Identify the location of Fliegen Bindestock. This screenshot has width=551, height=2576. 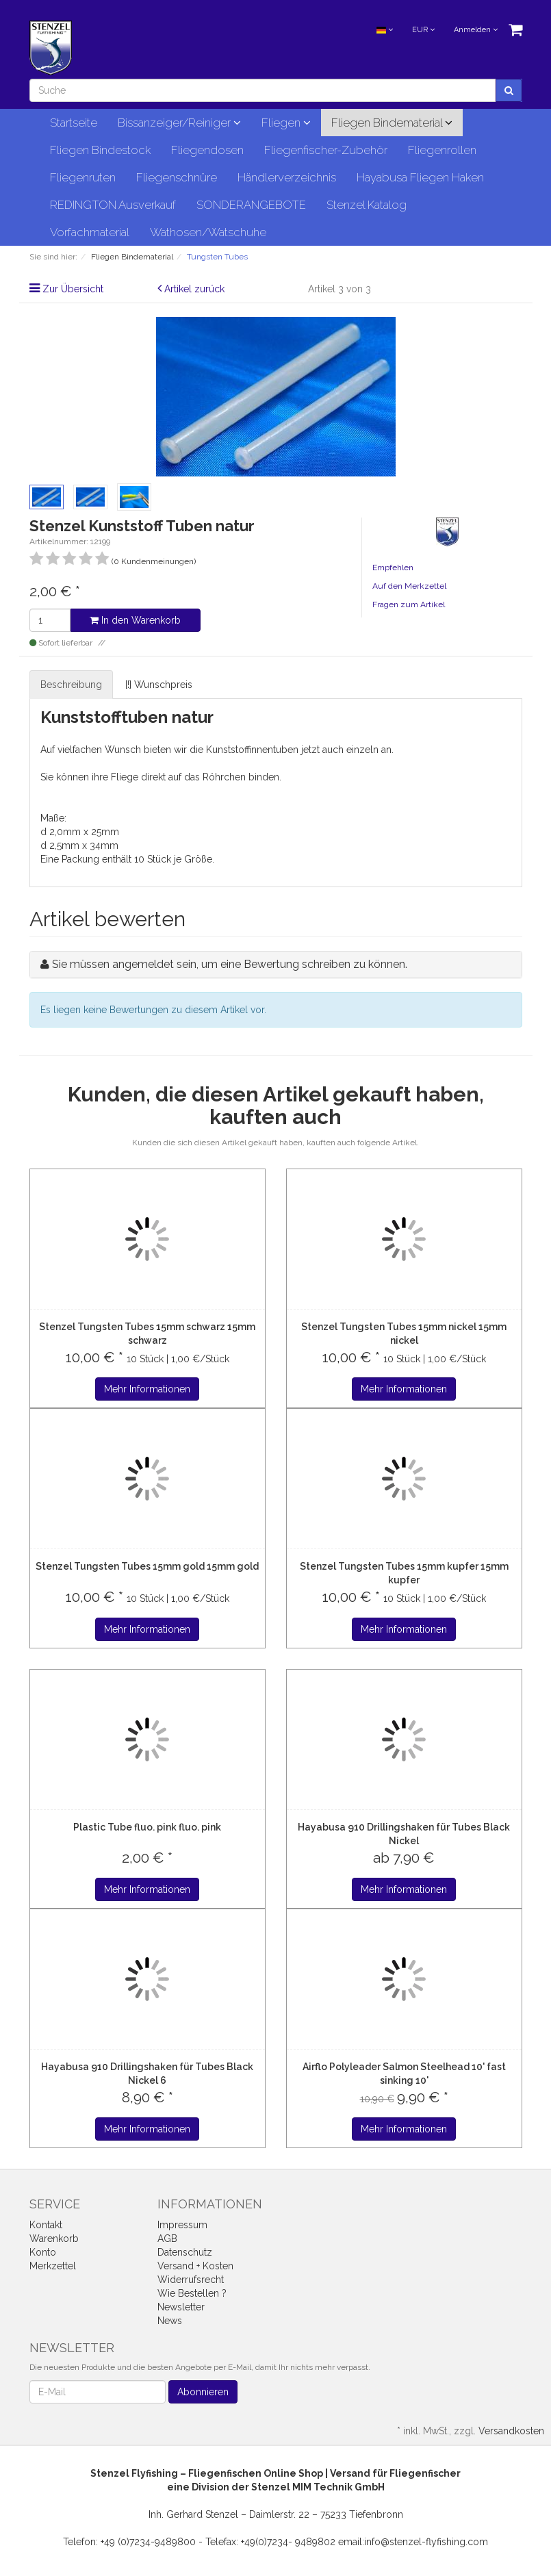
(100, 150).